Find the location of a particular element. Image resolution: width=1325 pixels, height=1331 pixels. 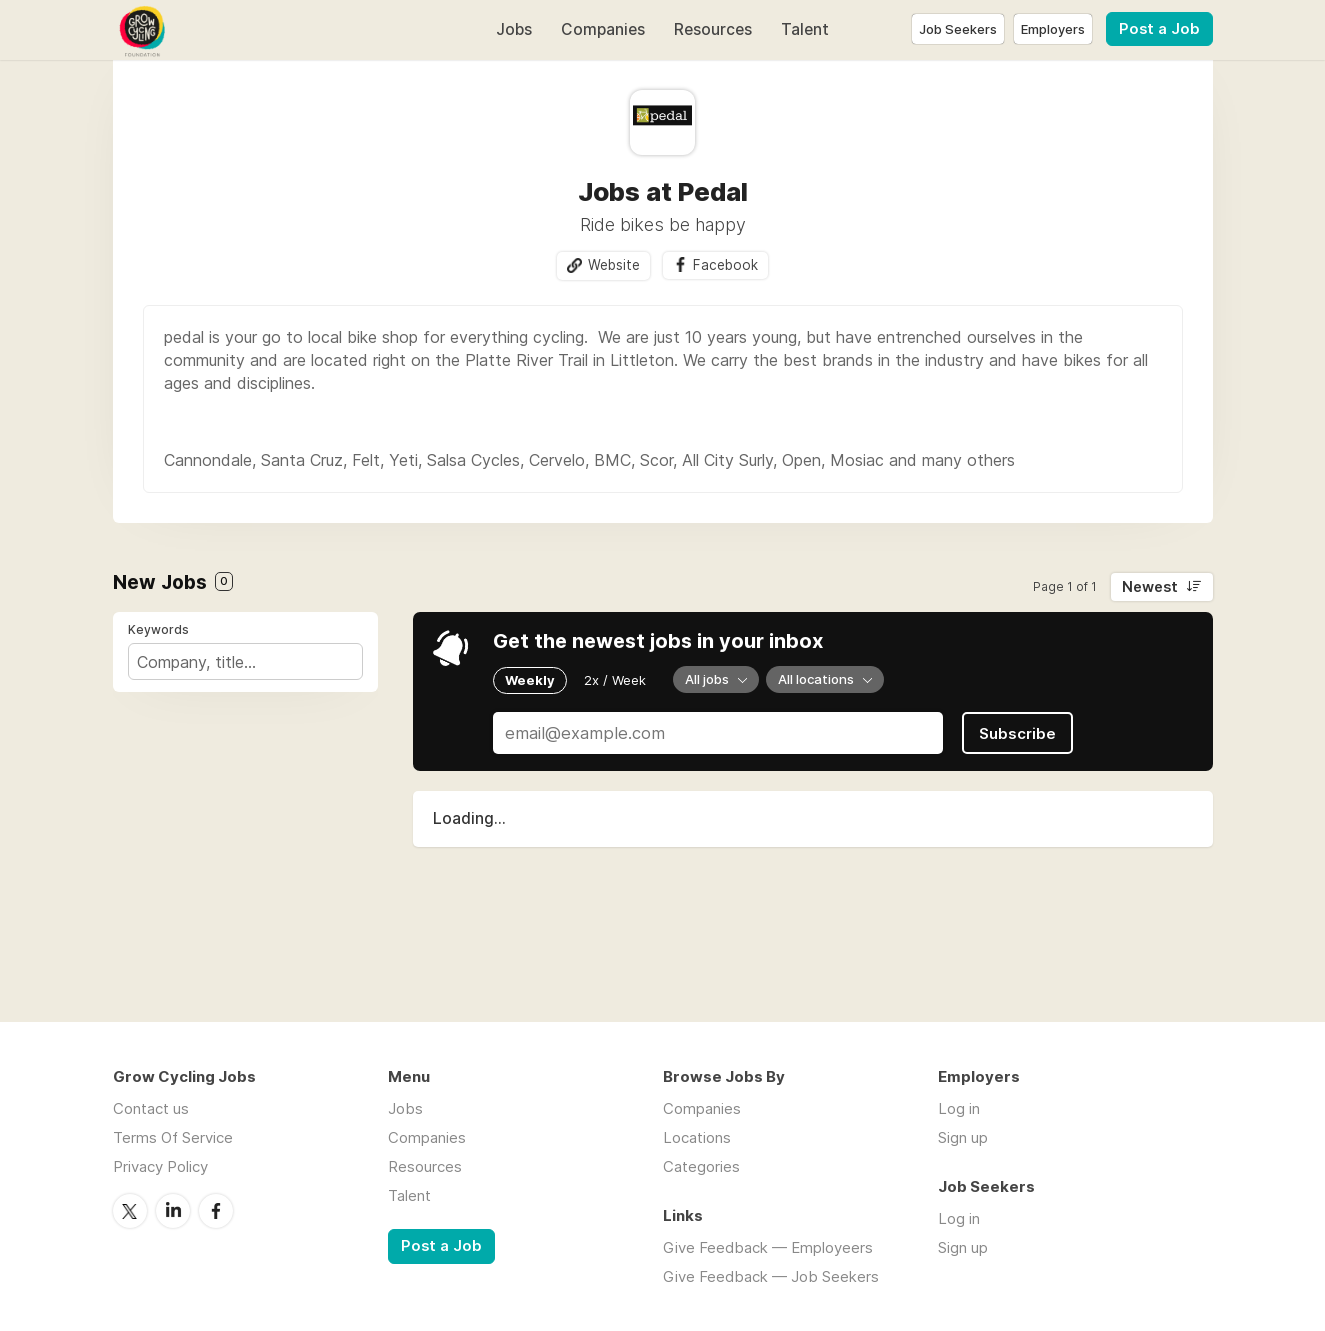

Categories is located at coordinates (701, 1166).